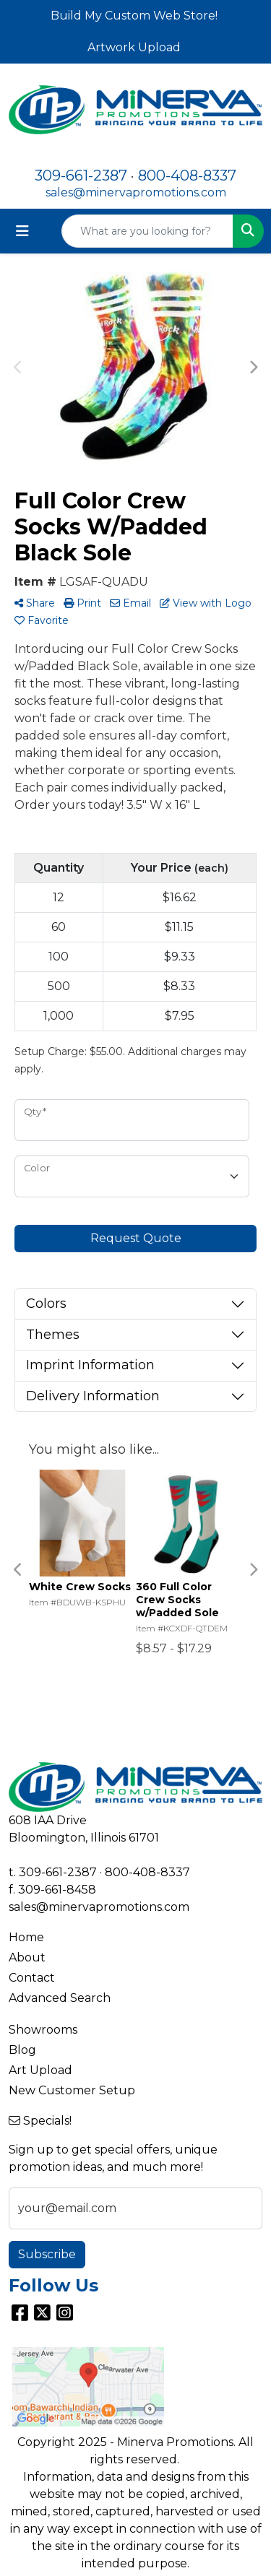 The width and height of the screenshot is (271, 2576). What do you see at coordinates (136, 192) in the screenshot?
I see `sales@minervapromotions.com` at bounding box center [136, 192].